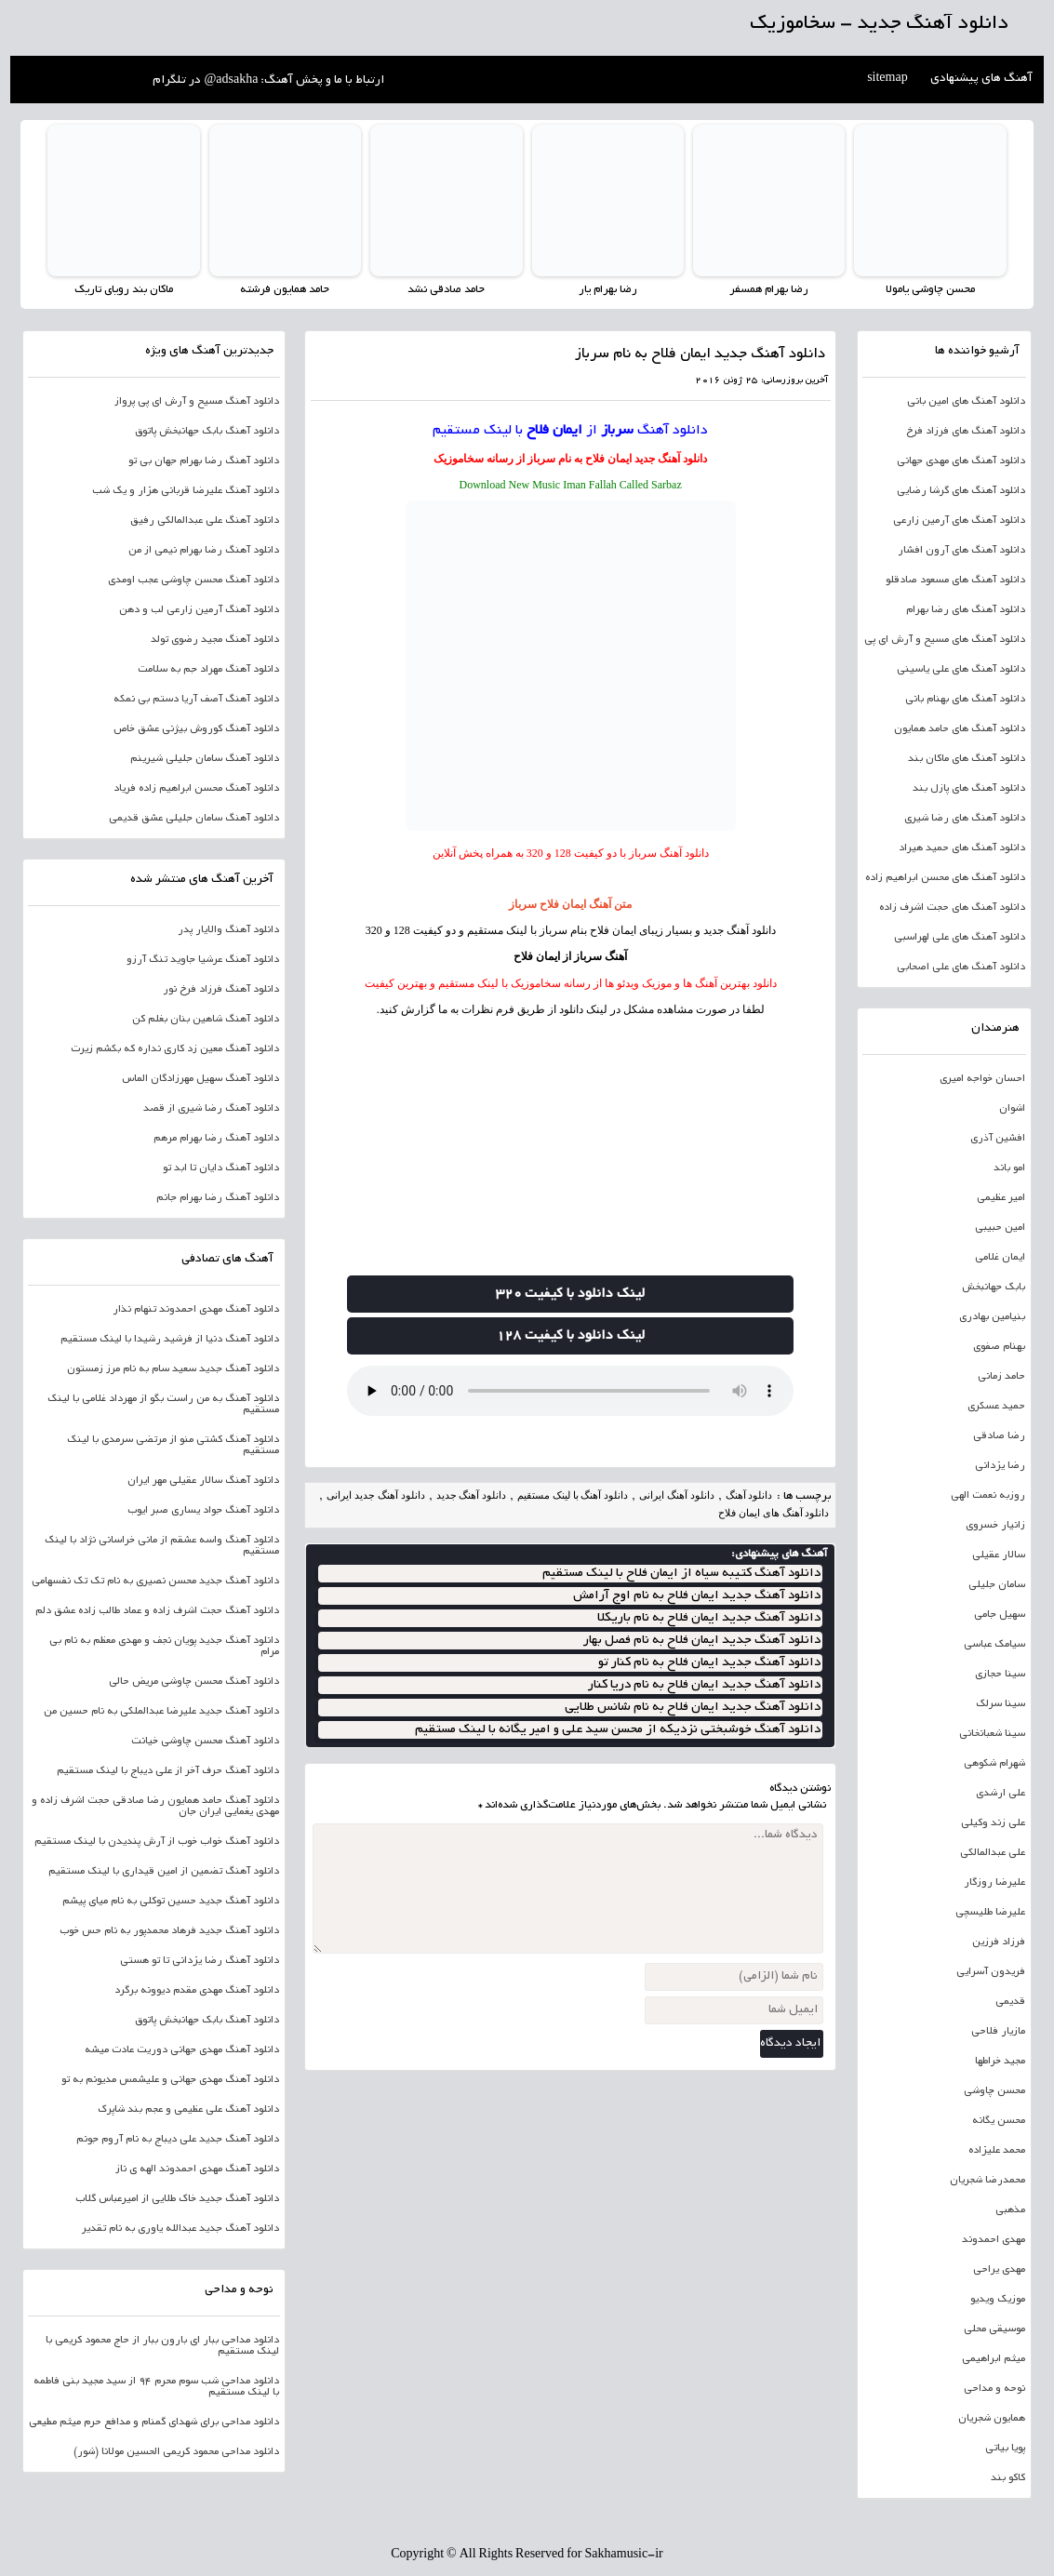 Image resolution: width=1054 pixels, height=2576 pixels. I want to click on علیرضا طلیسچی, so click(990, 1912).